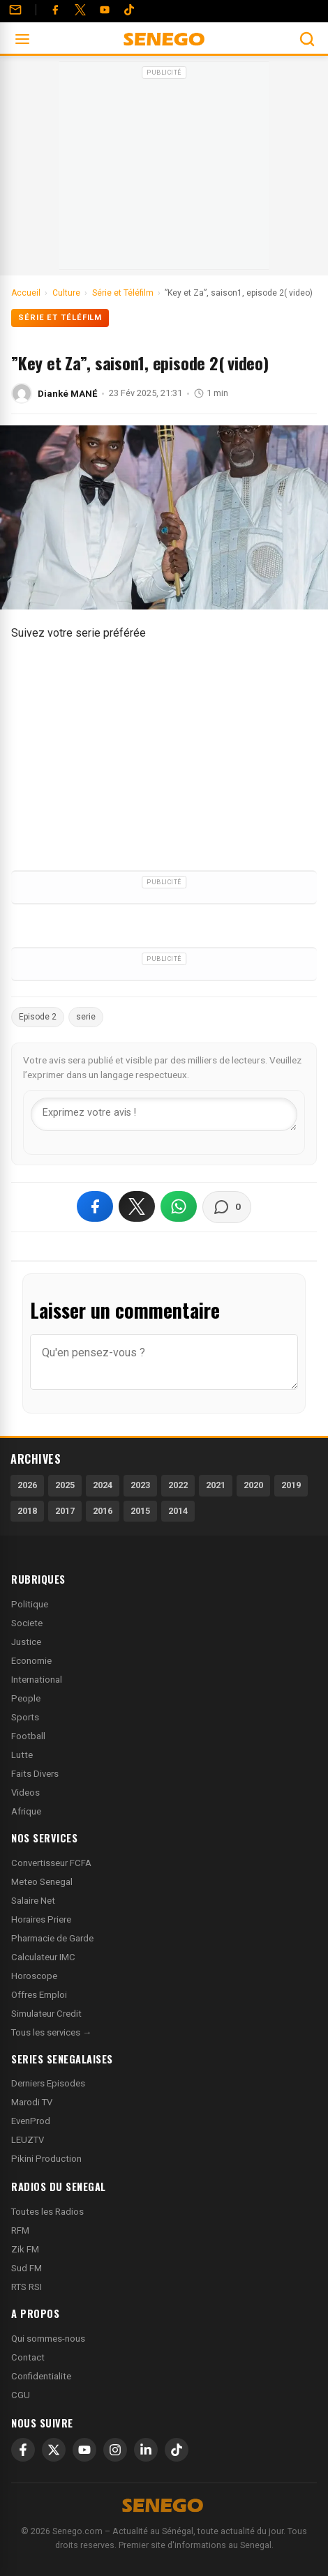 The height and width of the screenshot is (2576, 328). I want to click on 2019, so click(291, 1485).